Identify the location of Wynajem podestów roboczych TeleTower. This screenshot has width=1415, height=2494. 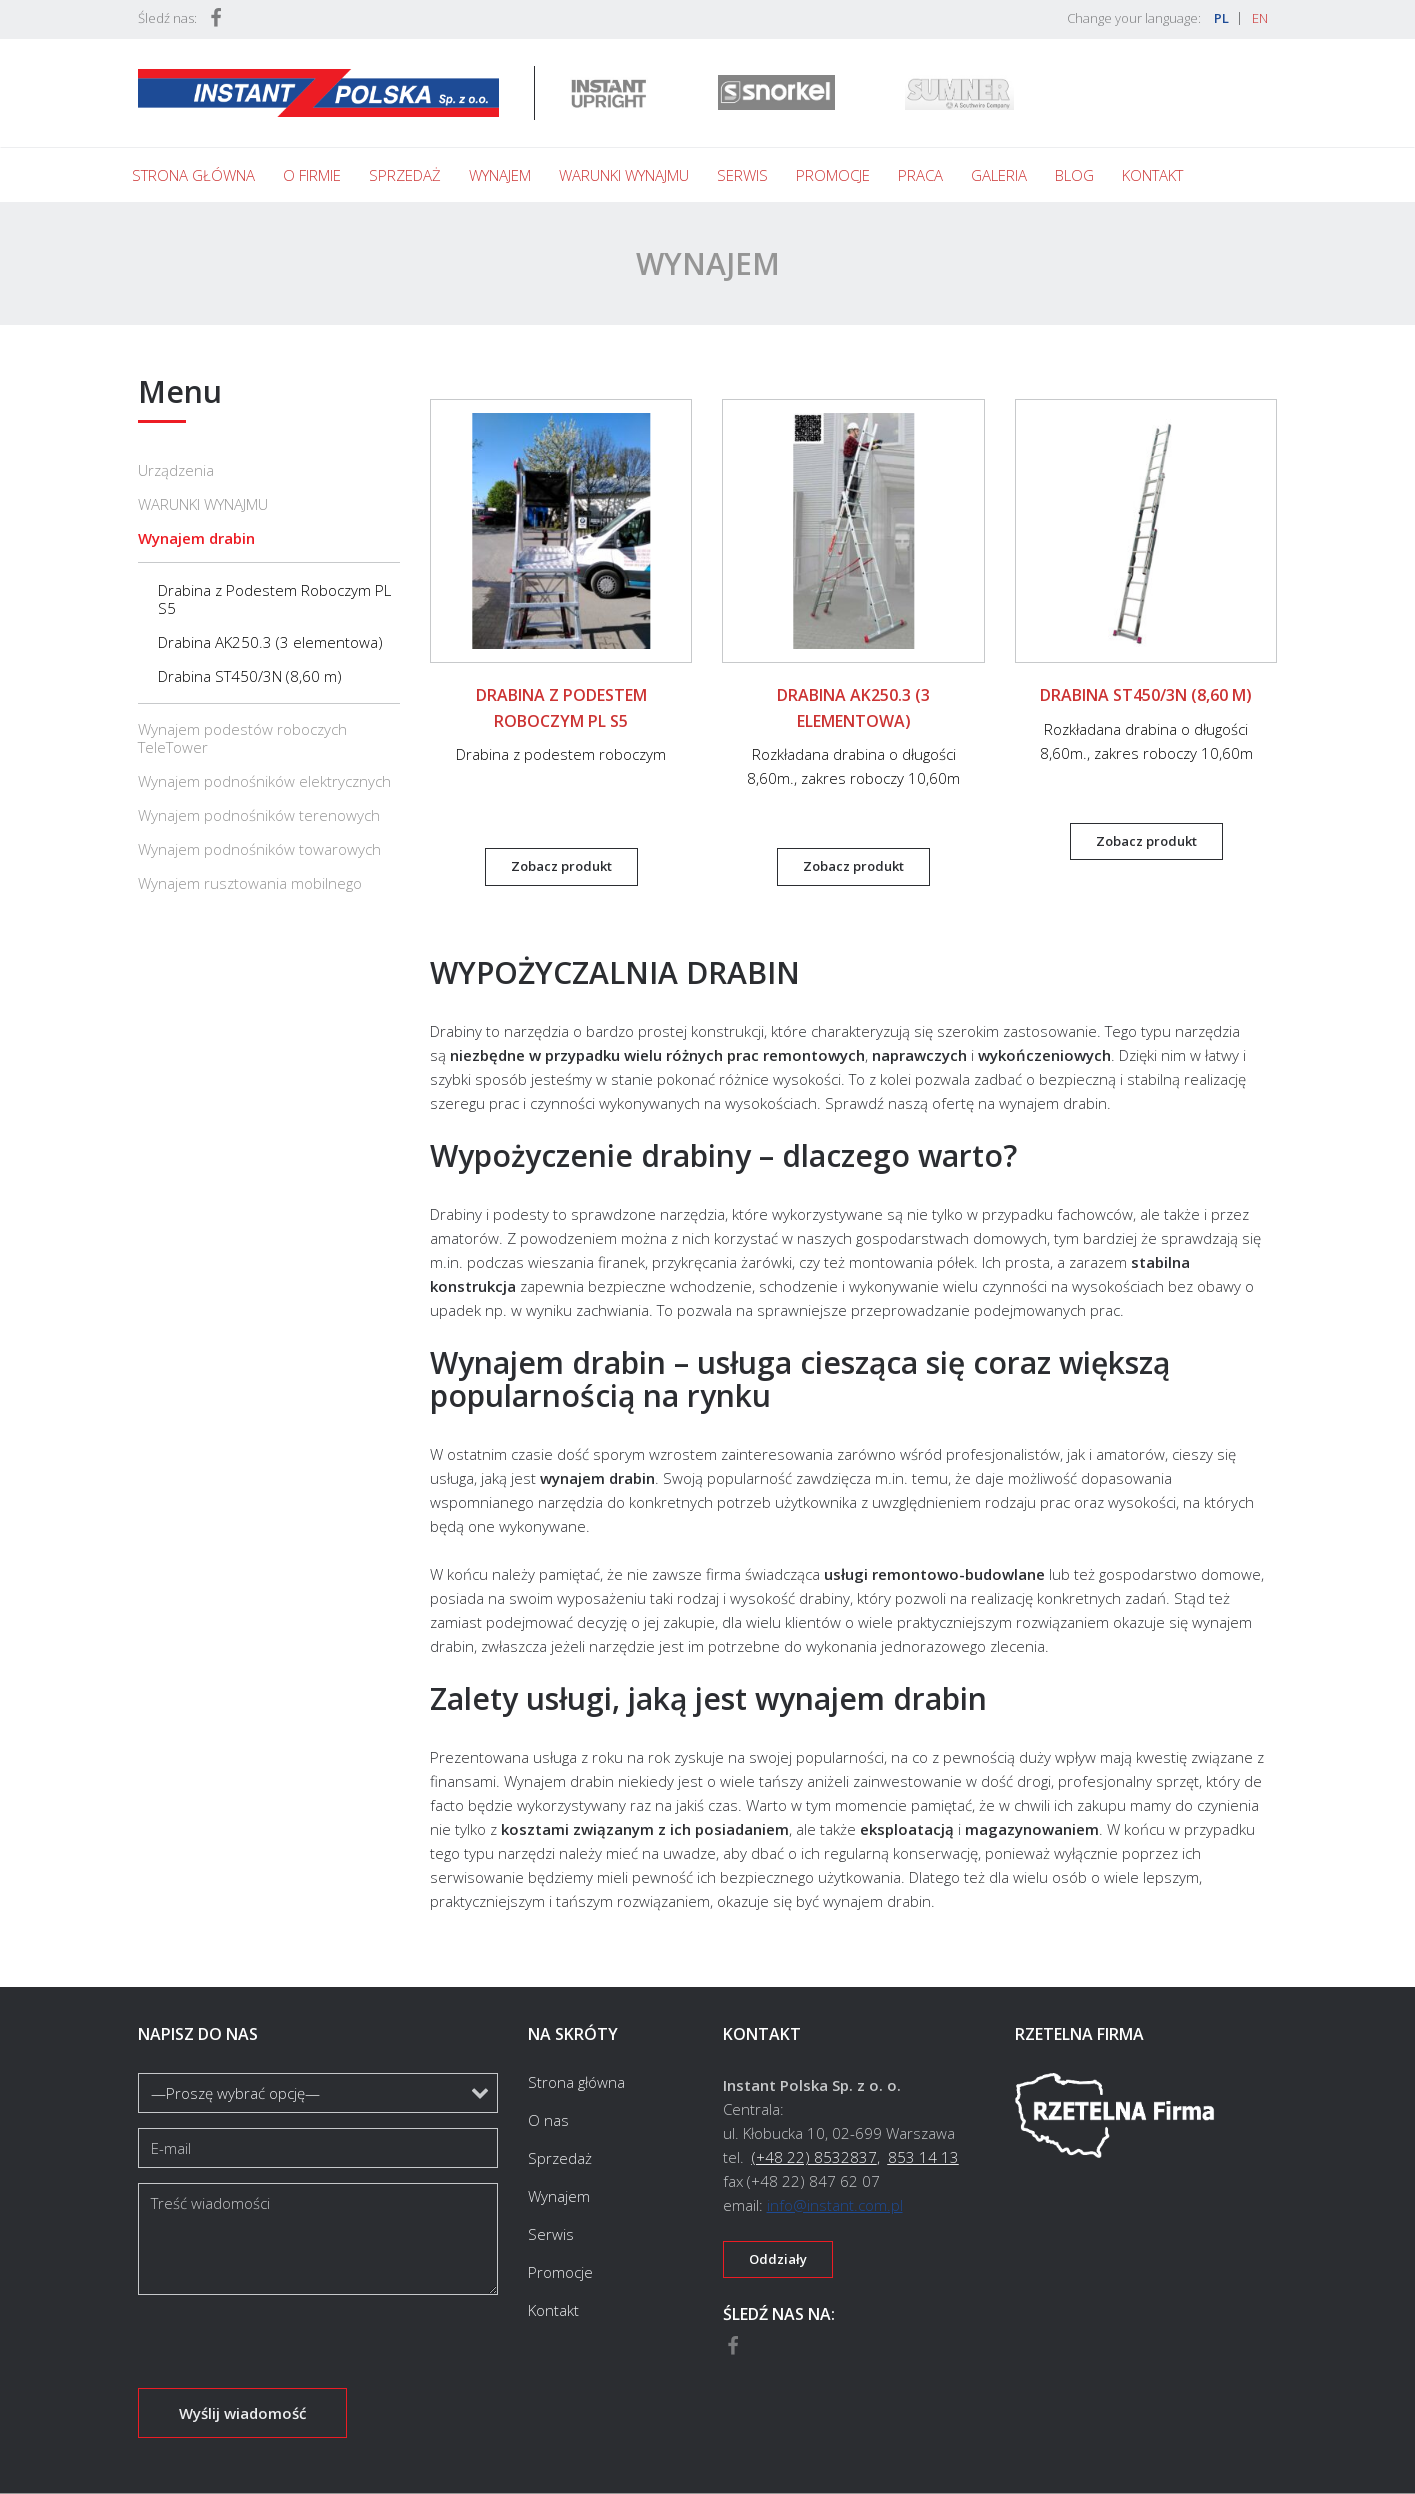
(242, 738).